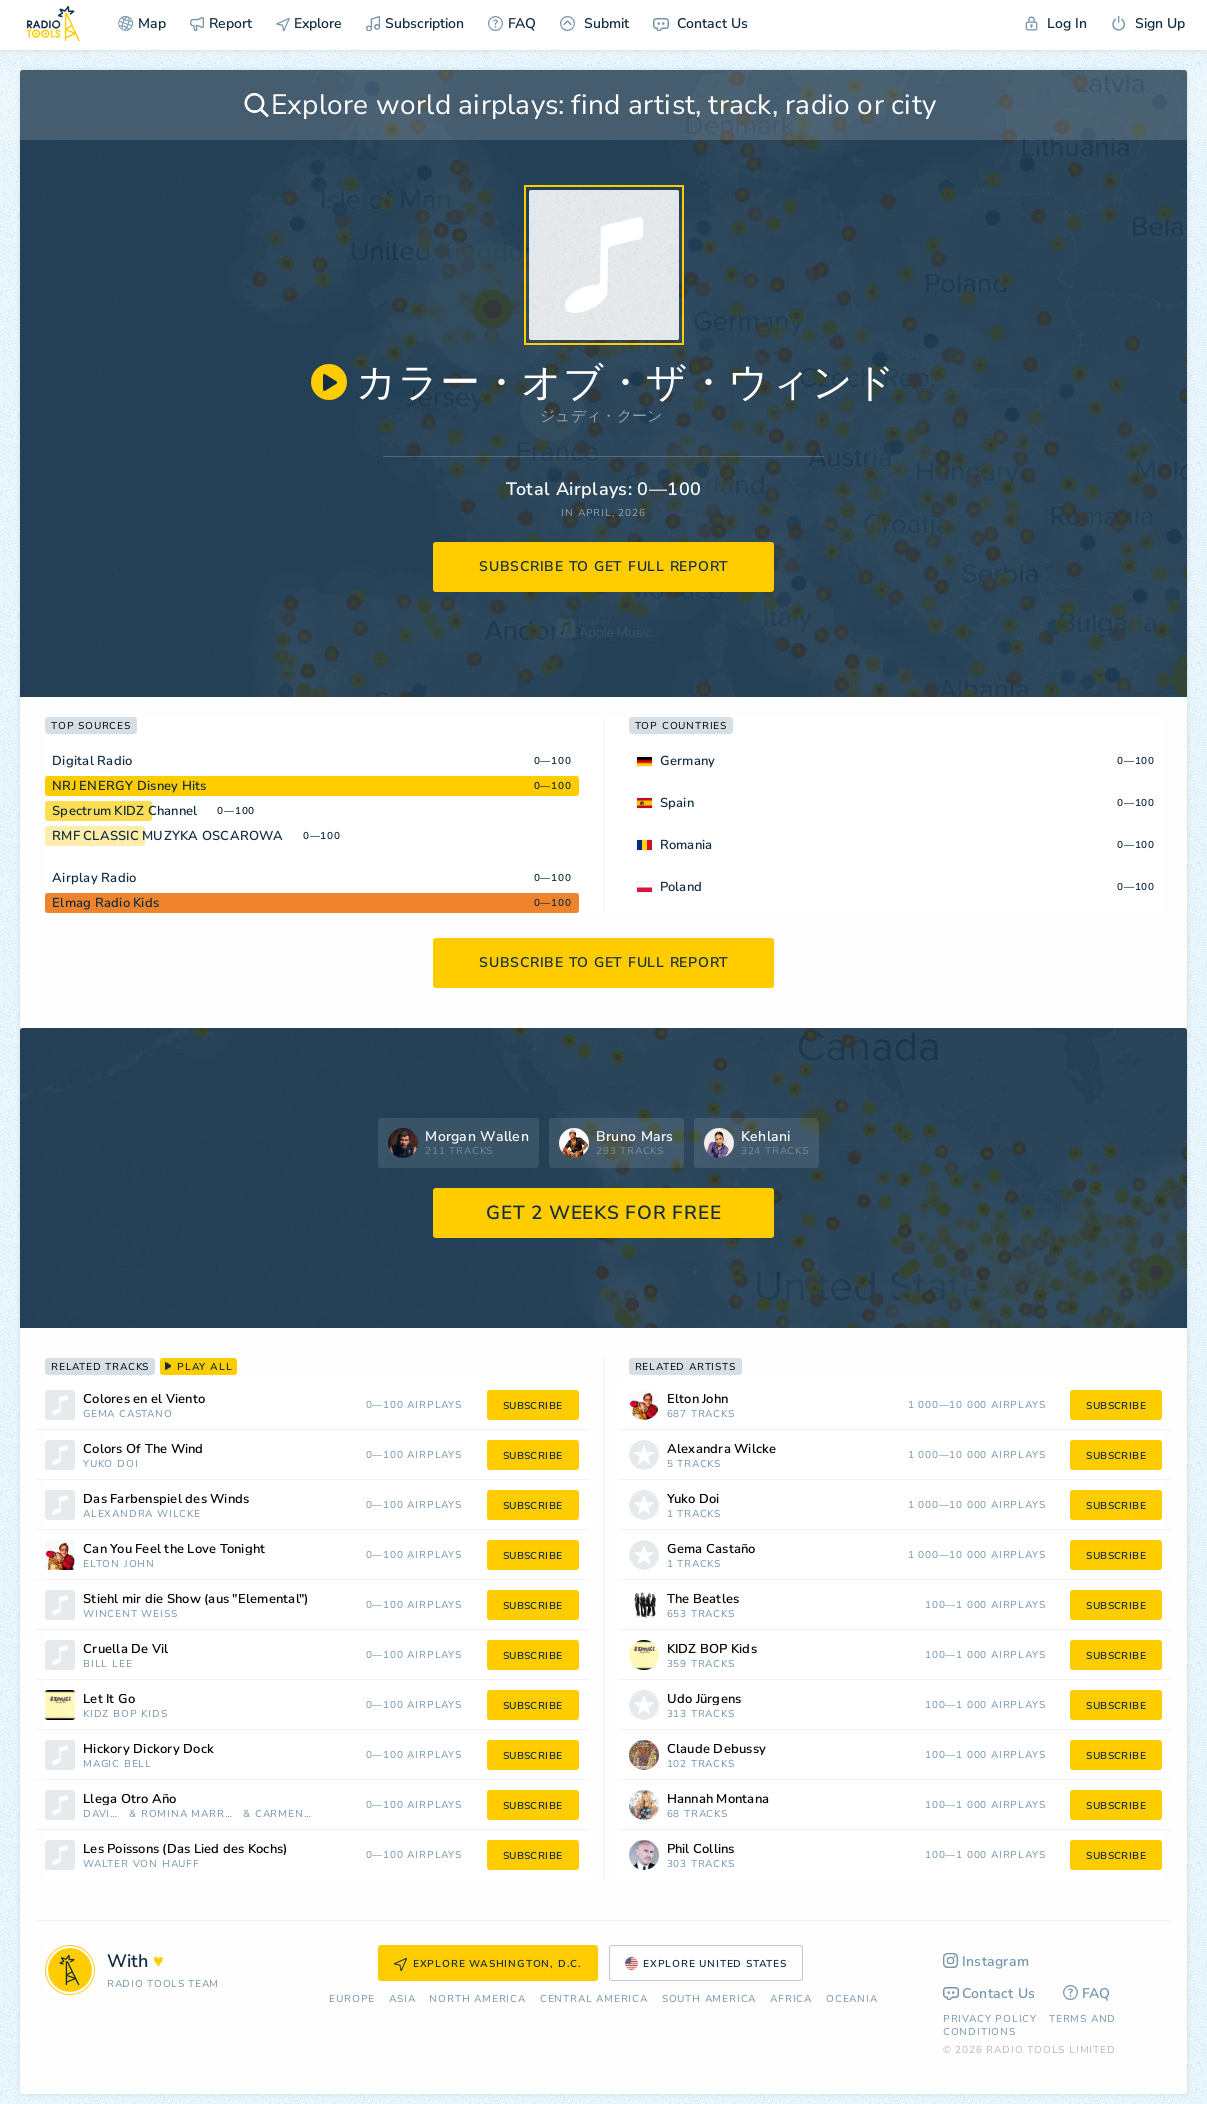 Image resolution: width=1207 pixels, height=2104 pixels. What do you see at coordinates (709, 1999) in the screenshot?
I see `South America` at bounding box center [709, 1999].